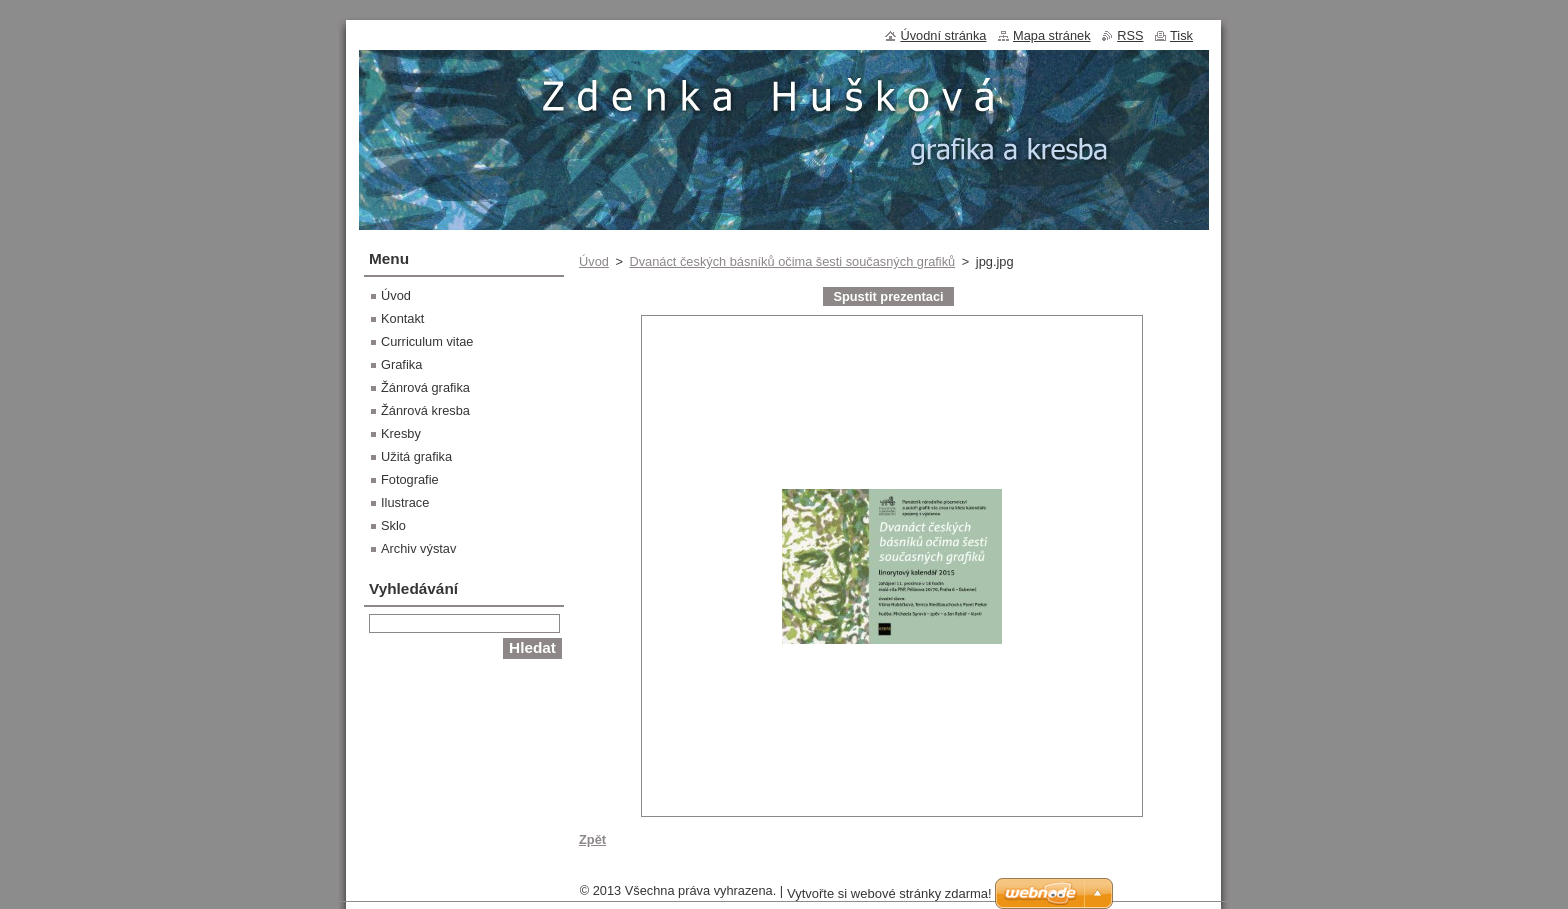 Image resolution: width=1568 pixels, height=909 pixels. I want to click on Úvod, so click(594, 261).